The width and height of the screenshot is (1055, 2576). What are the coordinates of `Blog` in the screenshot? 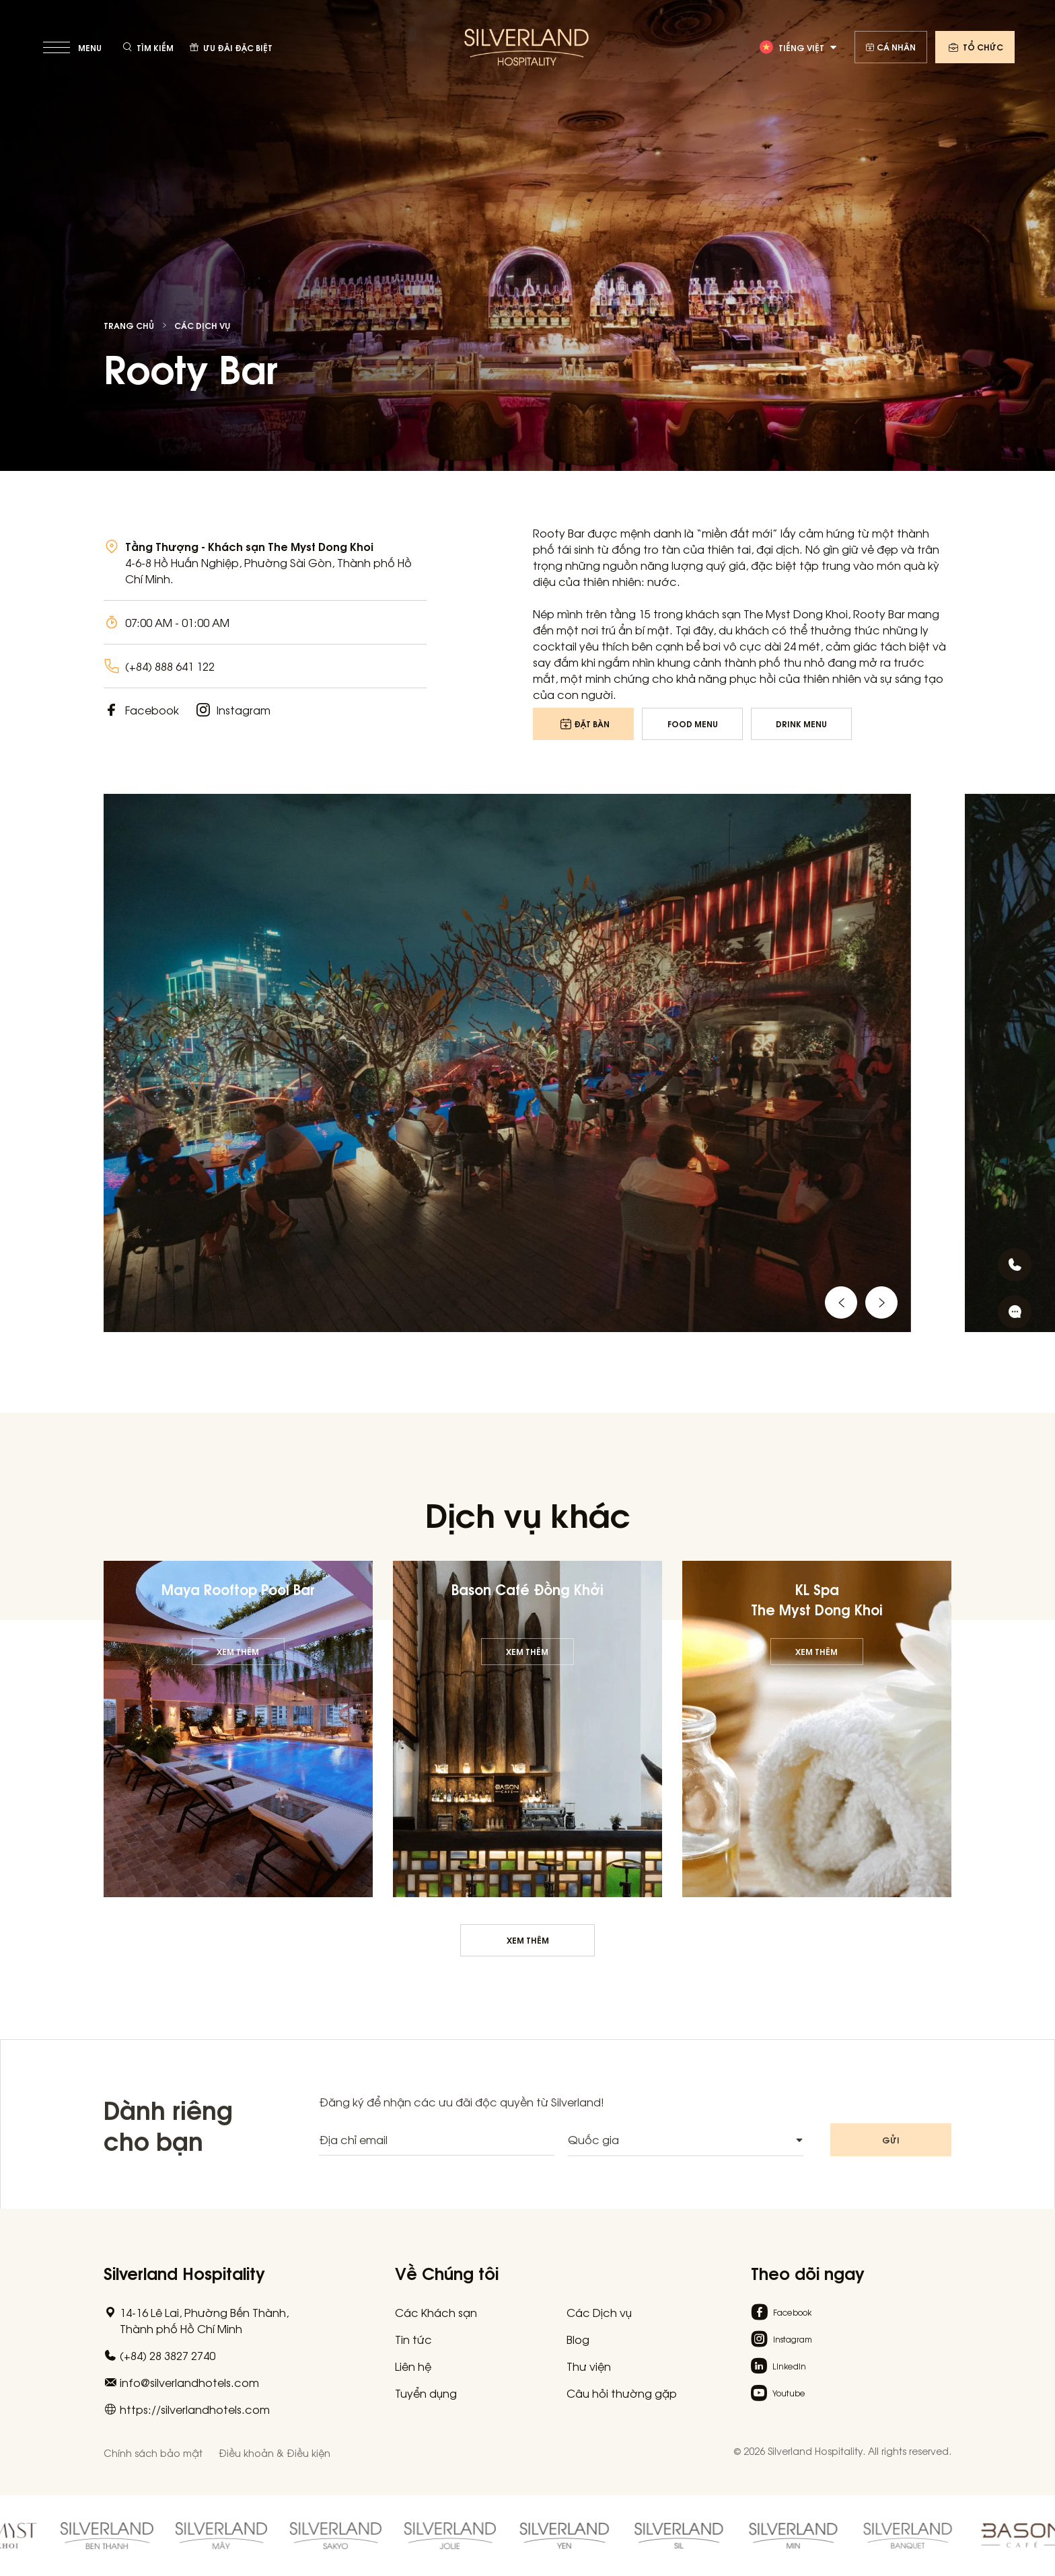 It's located at (578, 2339).